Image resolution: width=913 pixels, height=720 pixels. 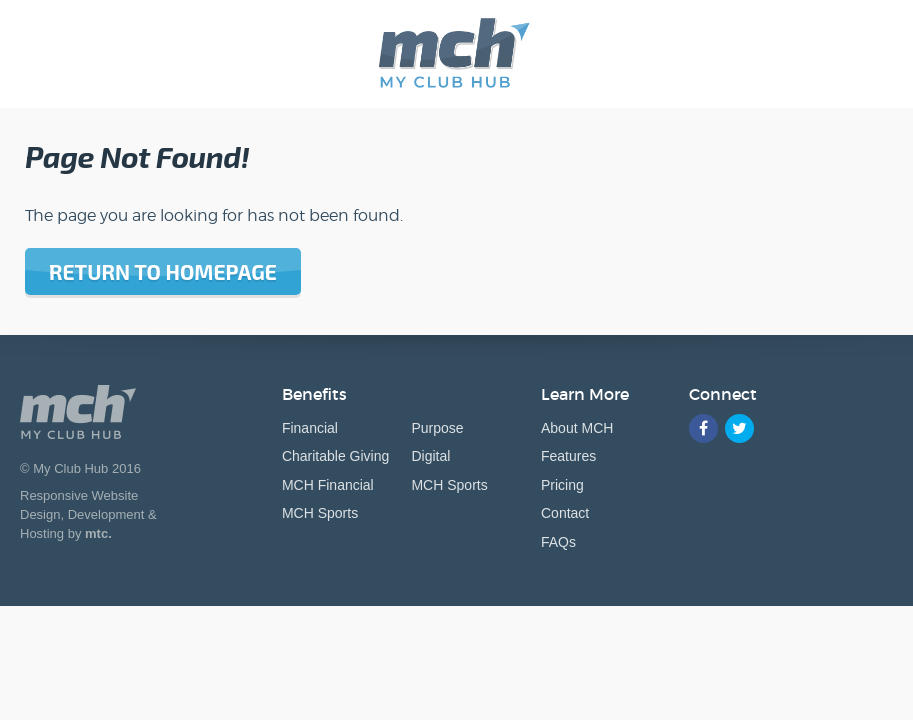 What do you see at coordinates (558, 542) in the screenshot?
I see `FAQs` at bounding box center [558, 542].